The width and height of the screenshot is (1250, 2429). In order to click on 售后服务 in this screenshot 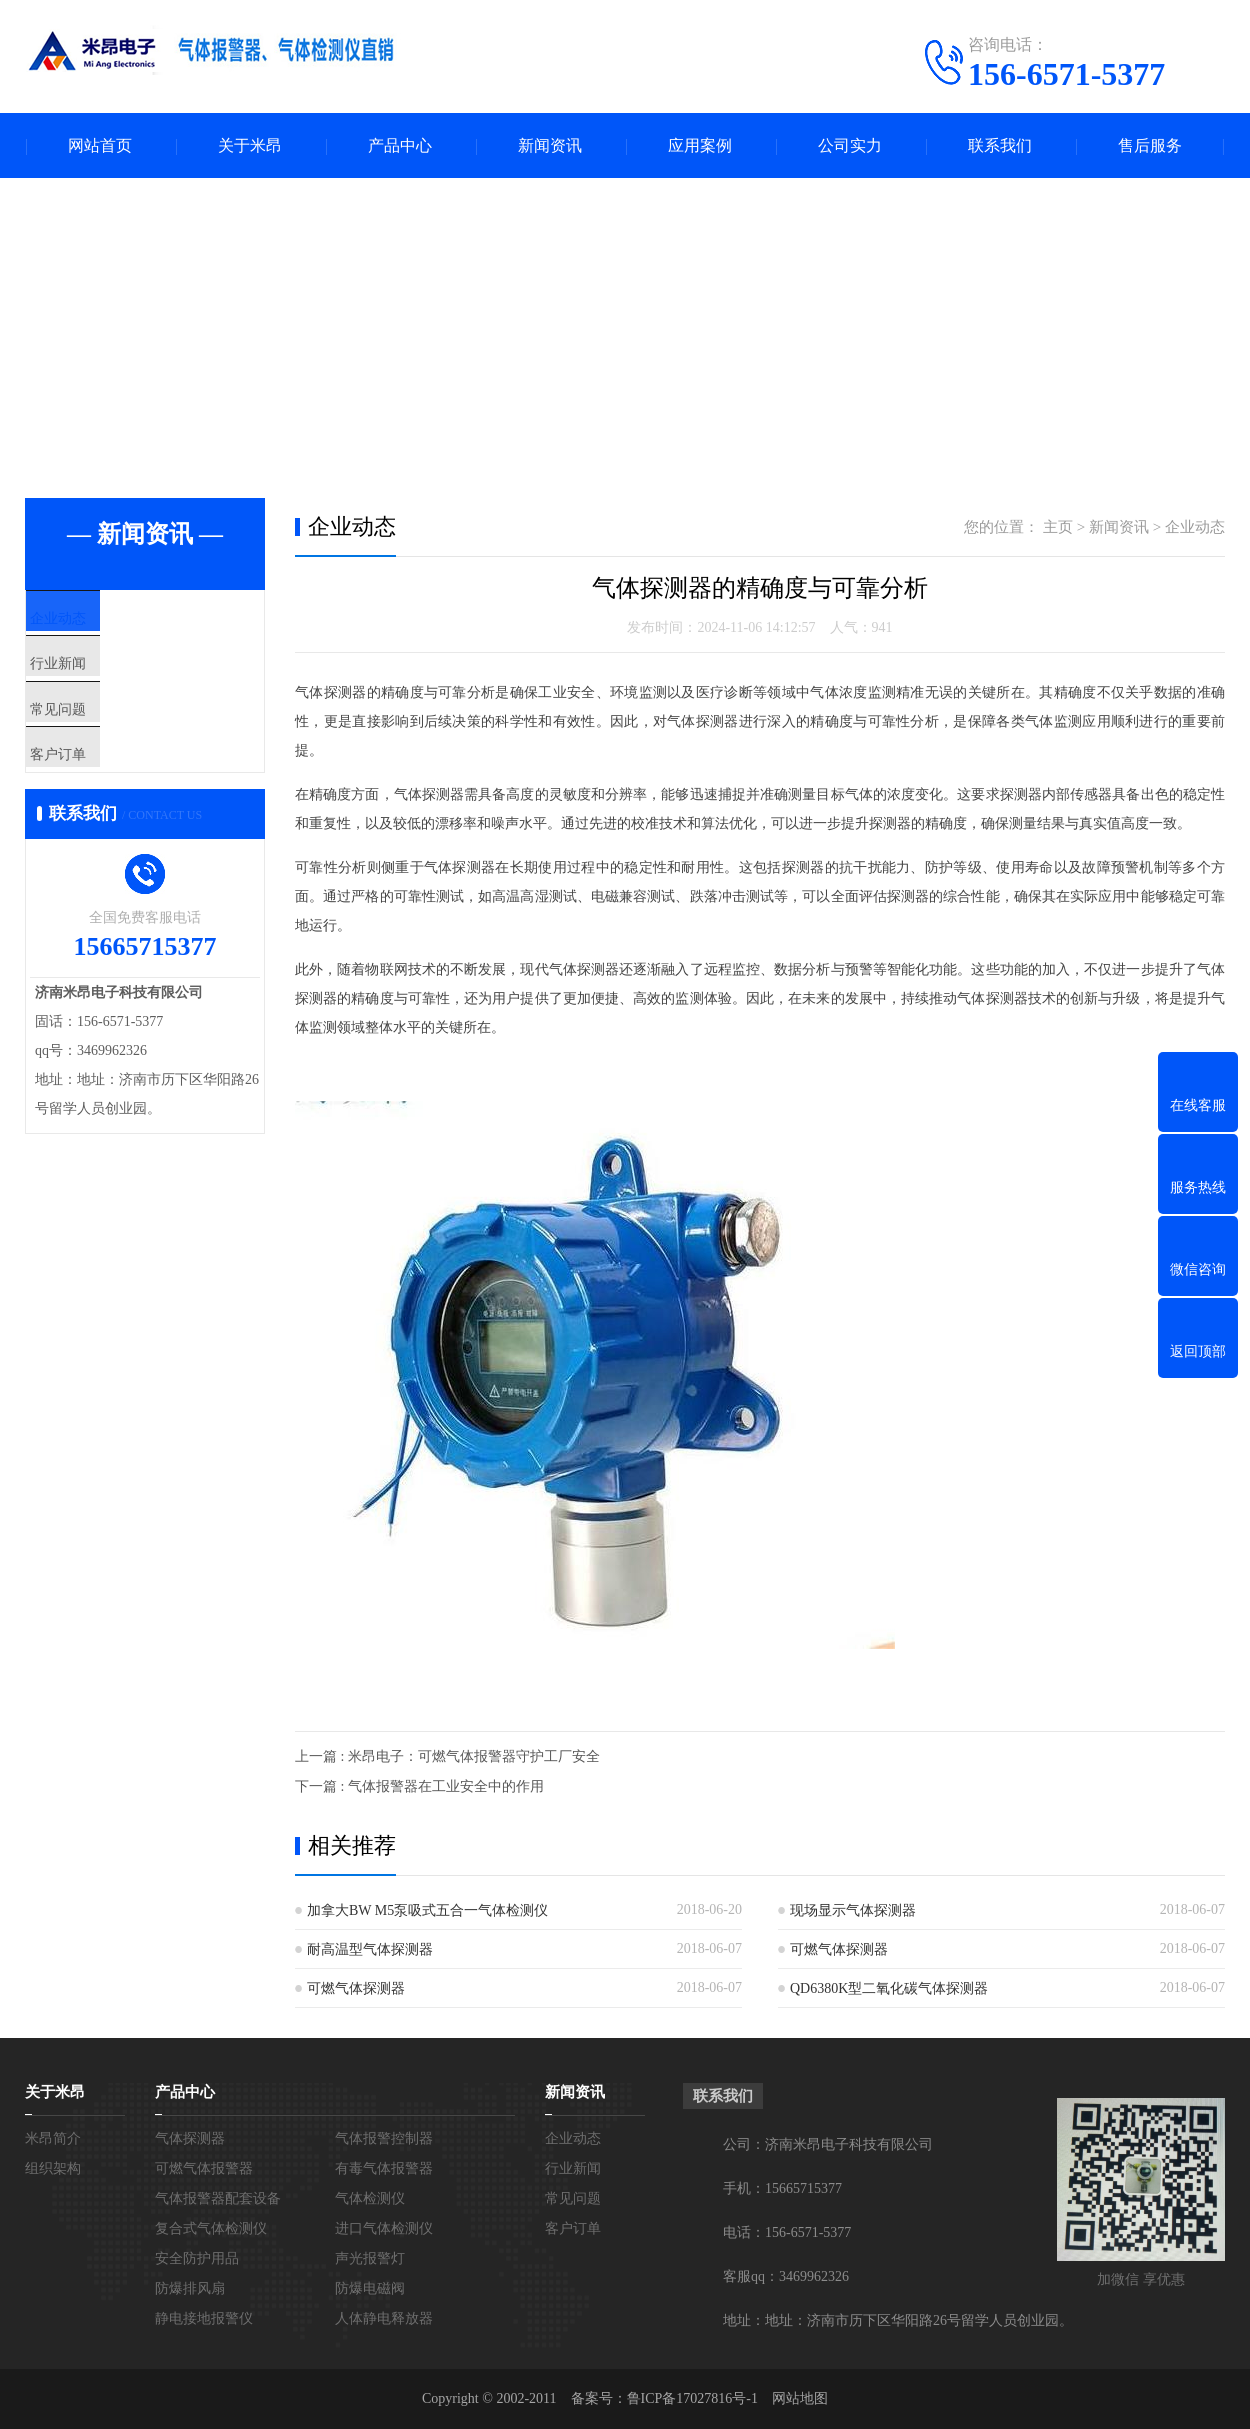, I will do `click(1150, 145)`.